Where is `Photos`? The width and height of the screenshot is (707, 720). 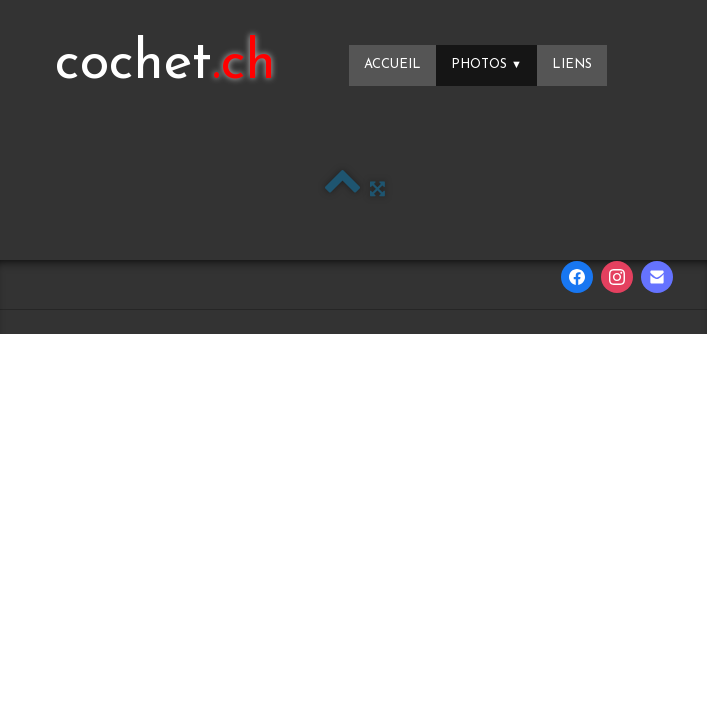
Photos is located at coordinates (486, 64).